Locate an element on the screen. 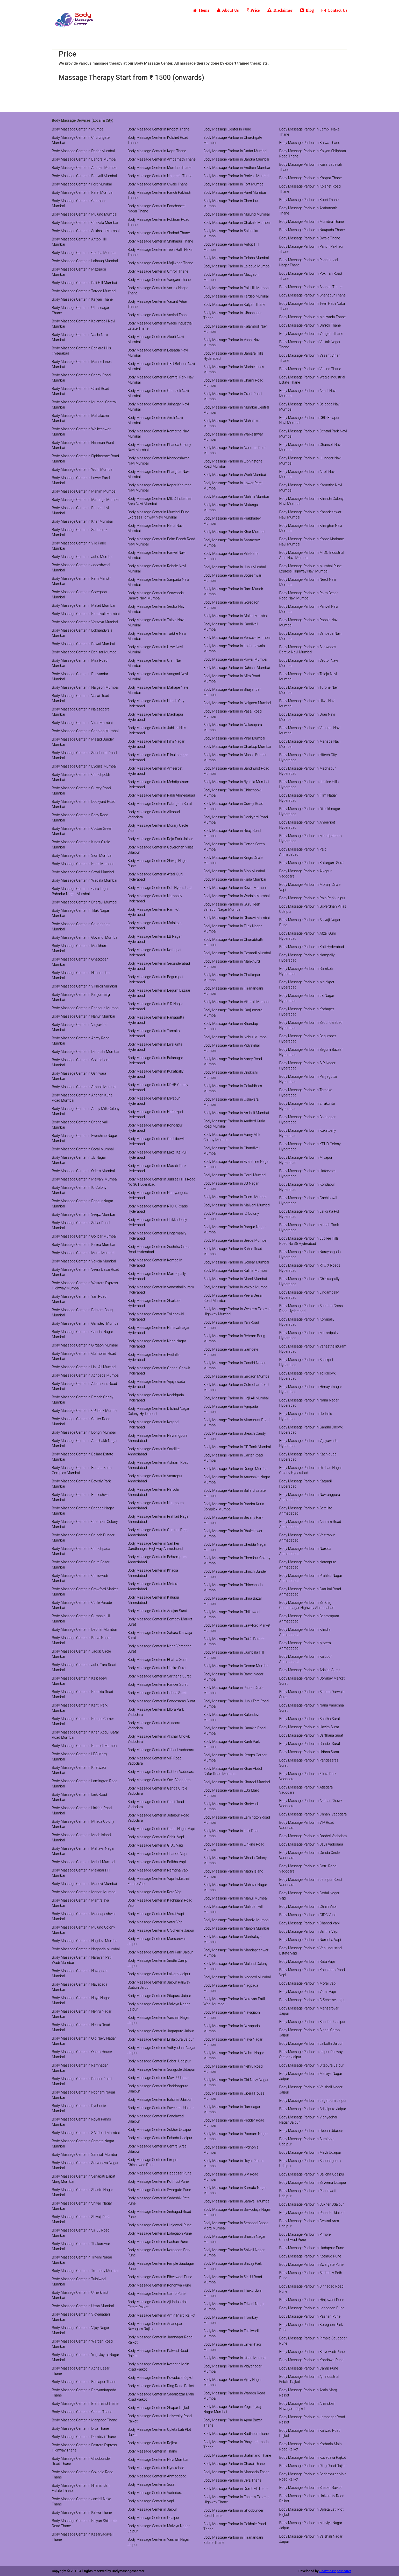 The height and width of the screenshot is (2576, 399). Body Massage Center in Pedder Road Mumbai is located at coordinates (82, 2081).